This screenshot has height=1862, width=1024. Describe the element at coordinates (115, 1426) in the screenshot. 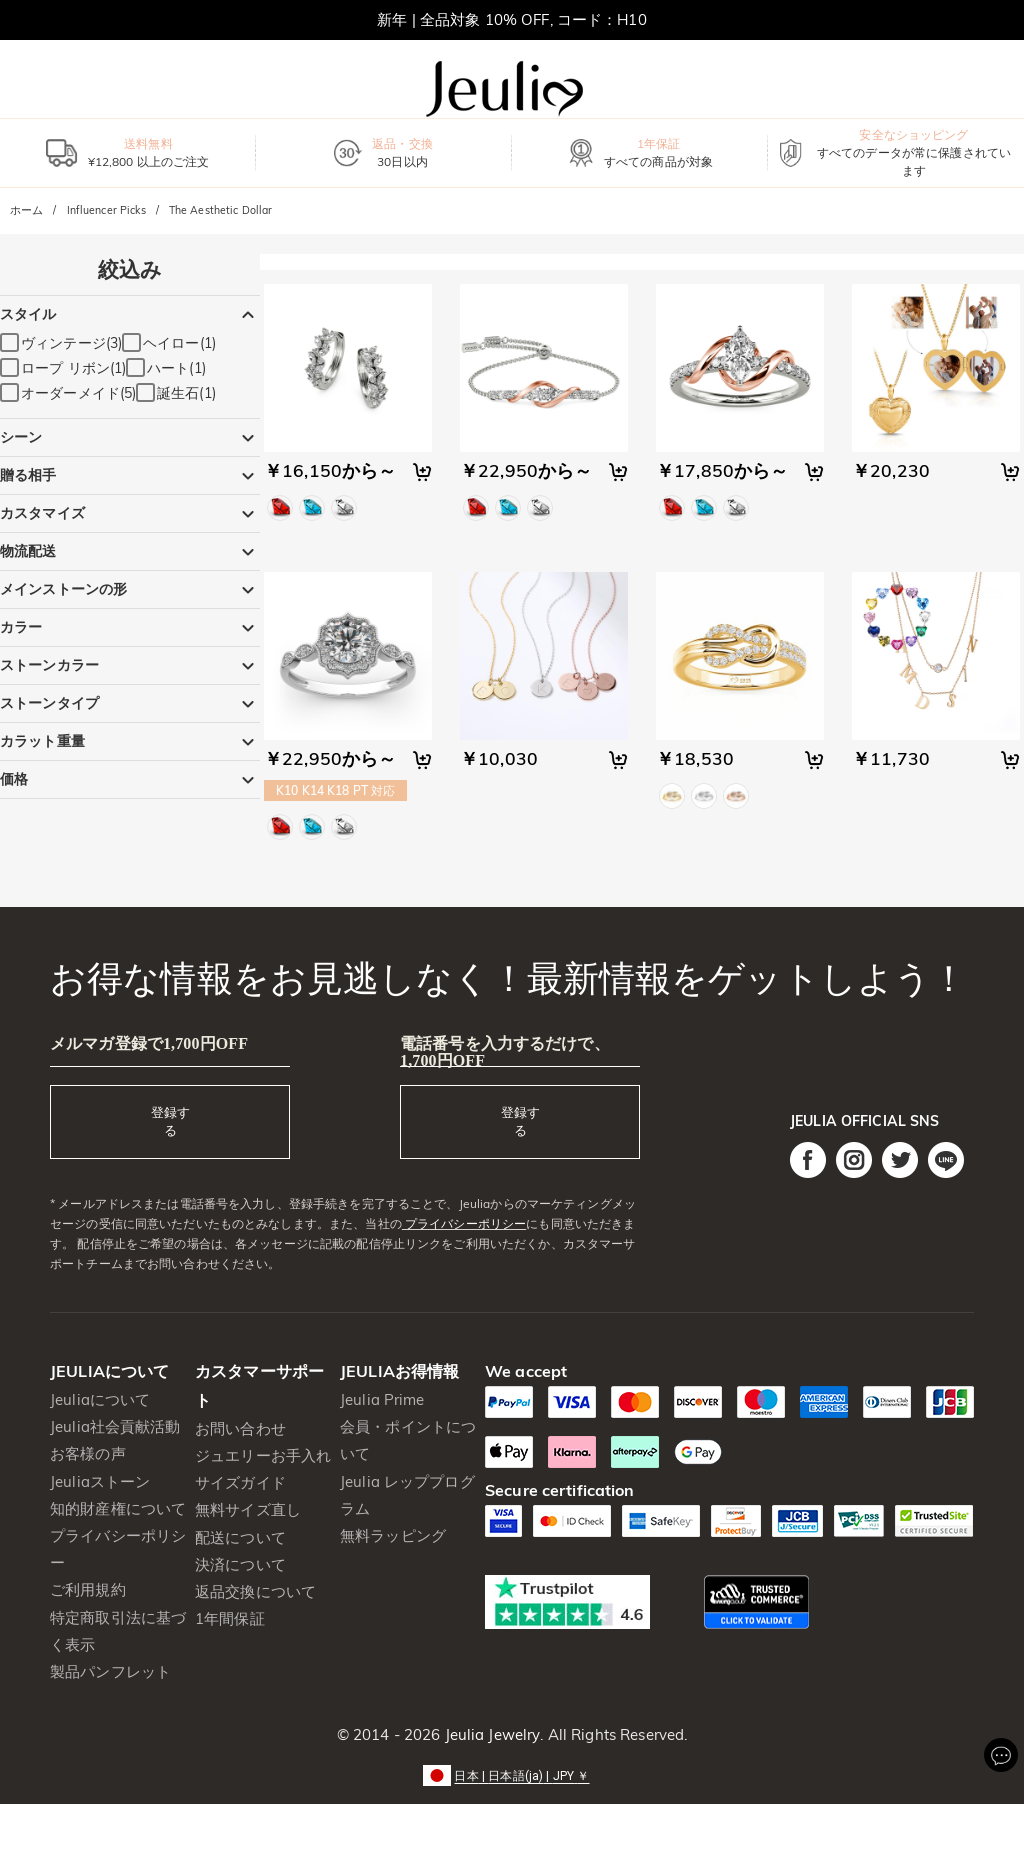

I see `Jeulia社会貢献活動` at that location.